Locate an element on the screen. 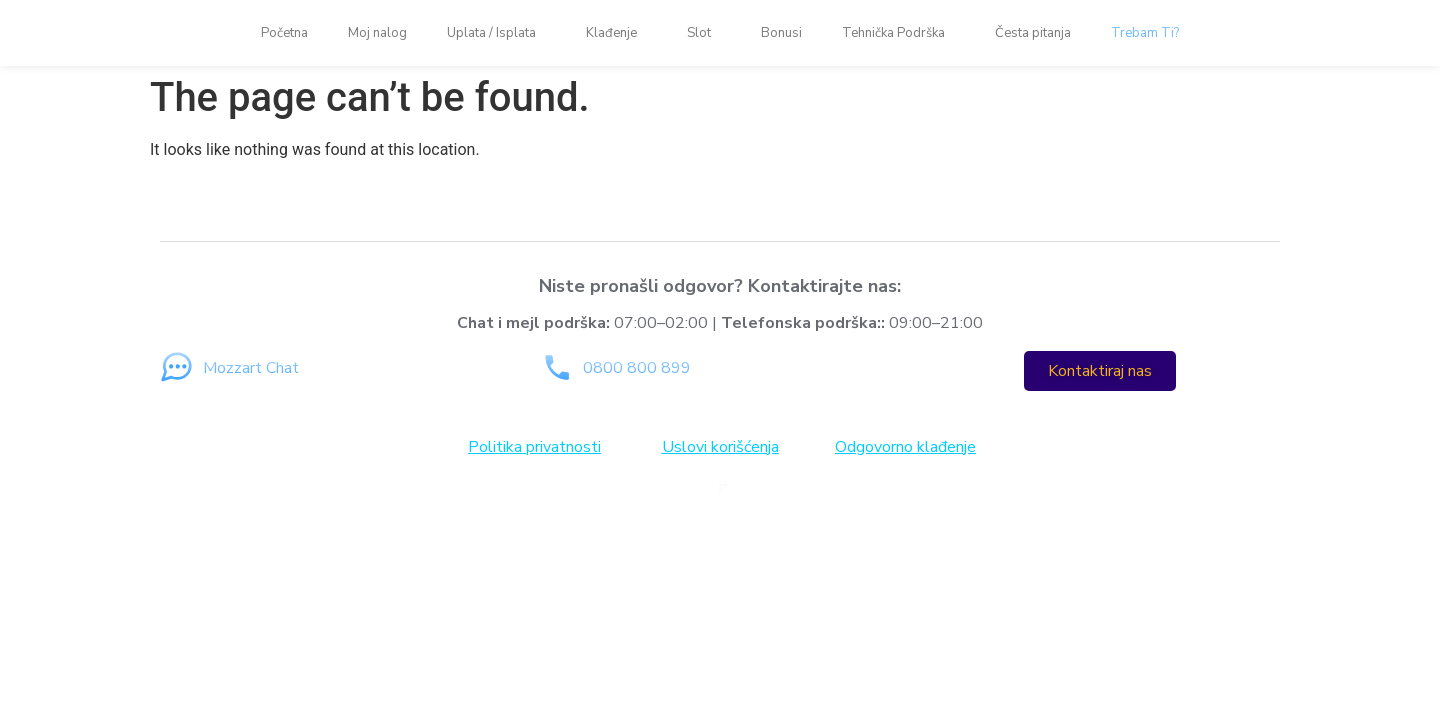  [0800 800 899] is located at coordinates (556, 367).